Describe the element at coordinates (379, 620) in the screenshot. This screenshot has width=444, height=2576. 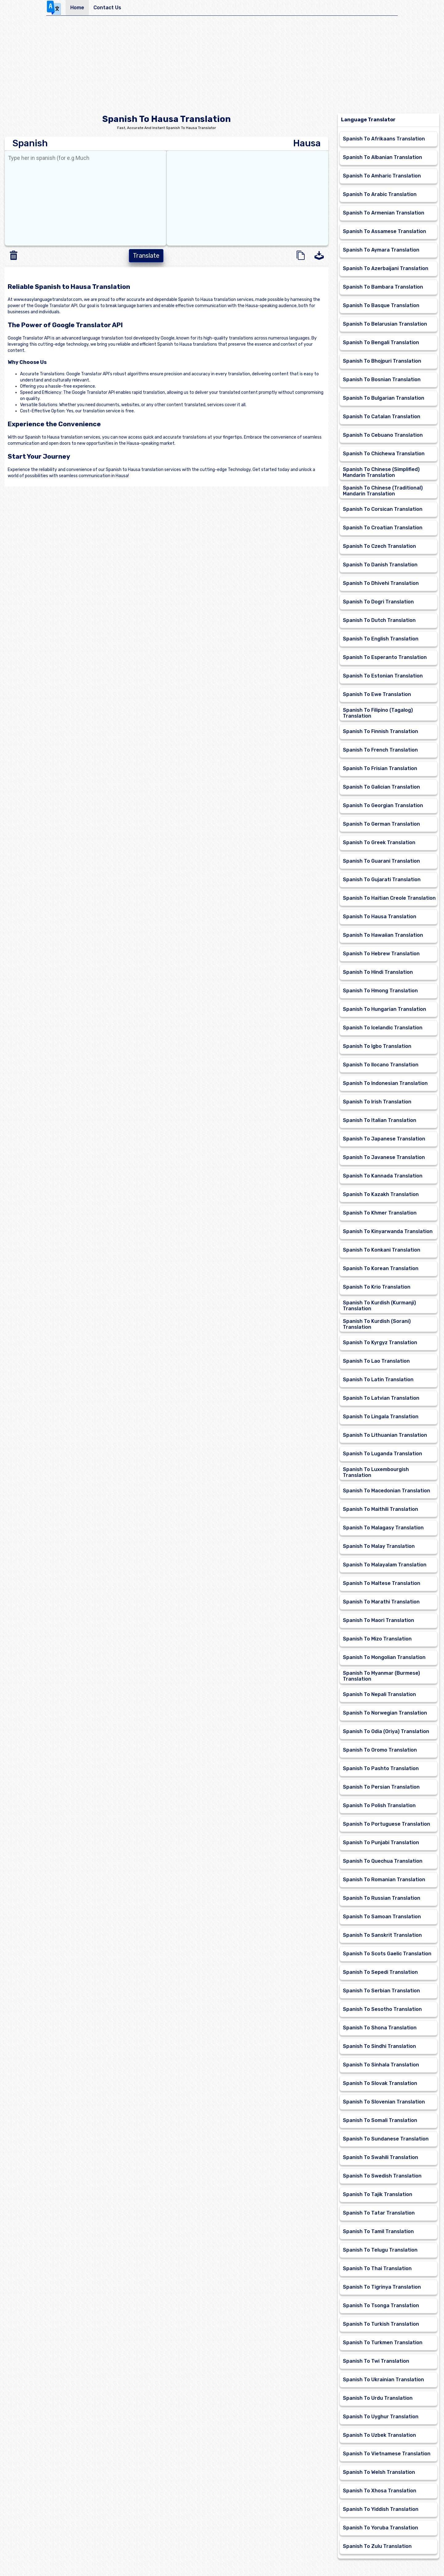
I see `Spanish To Dutch Translation` at that location.